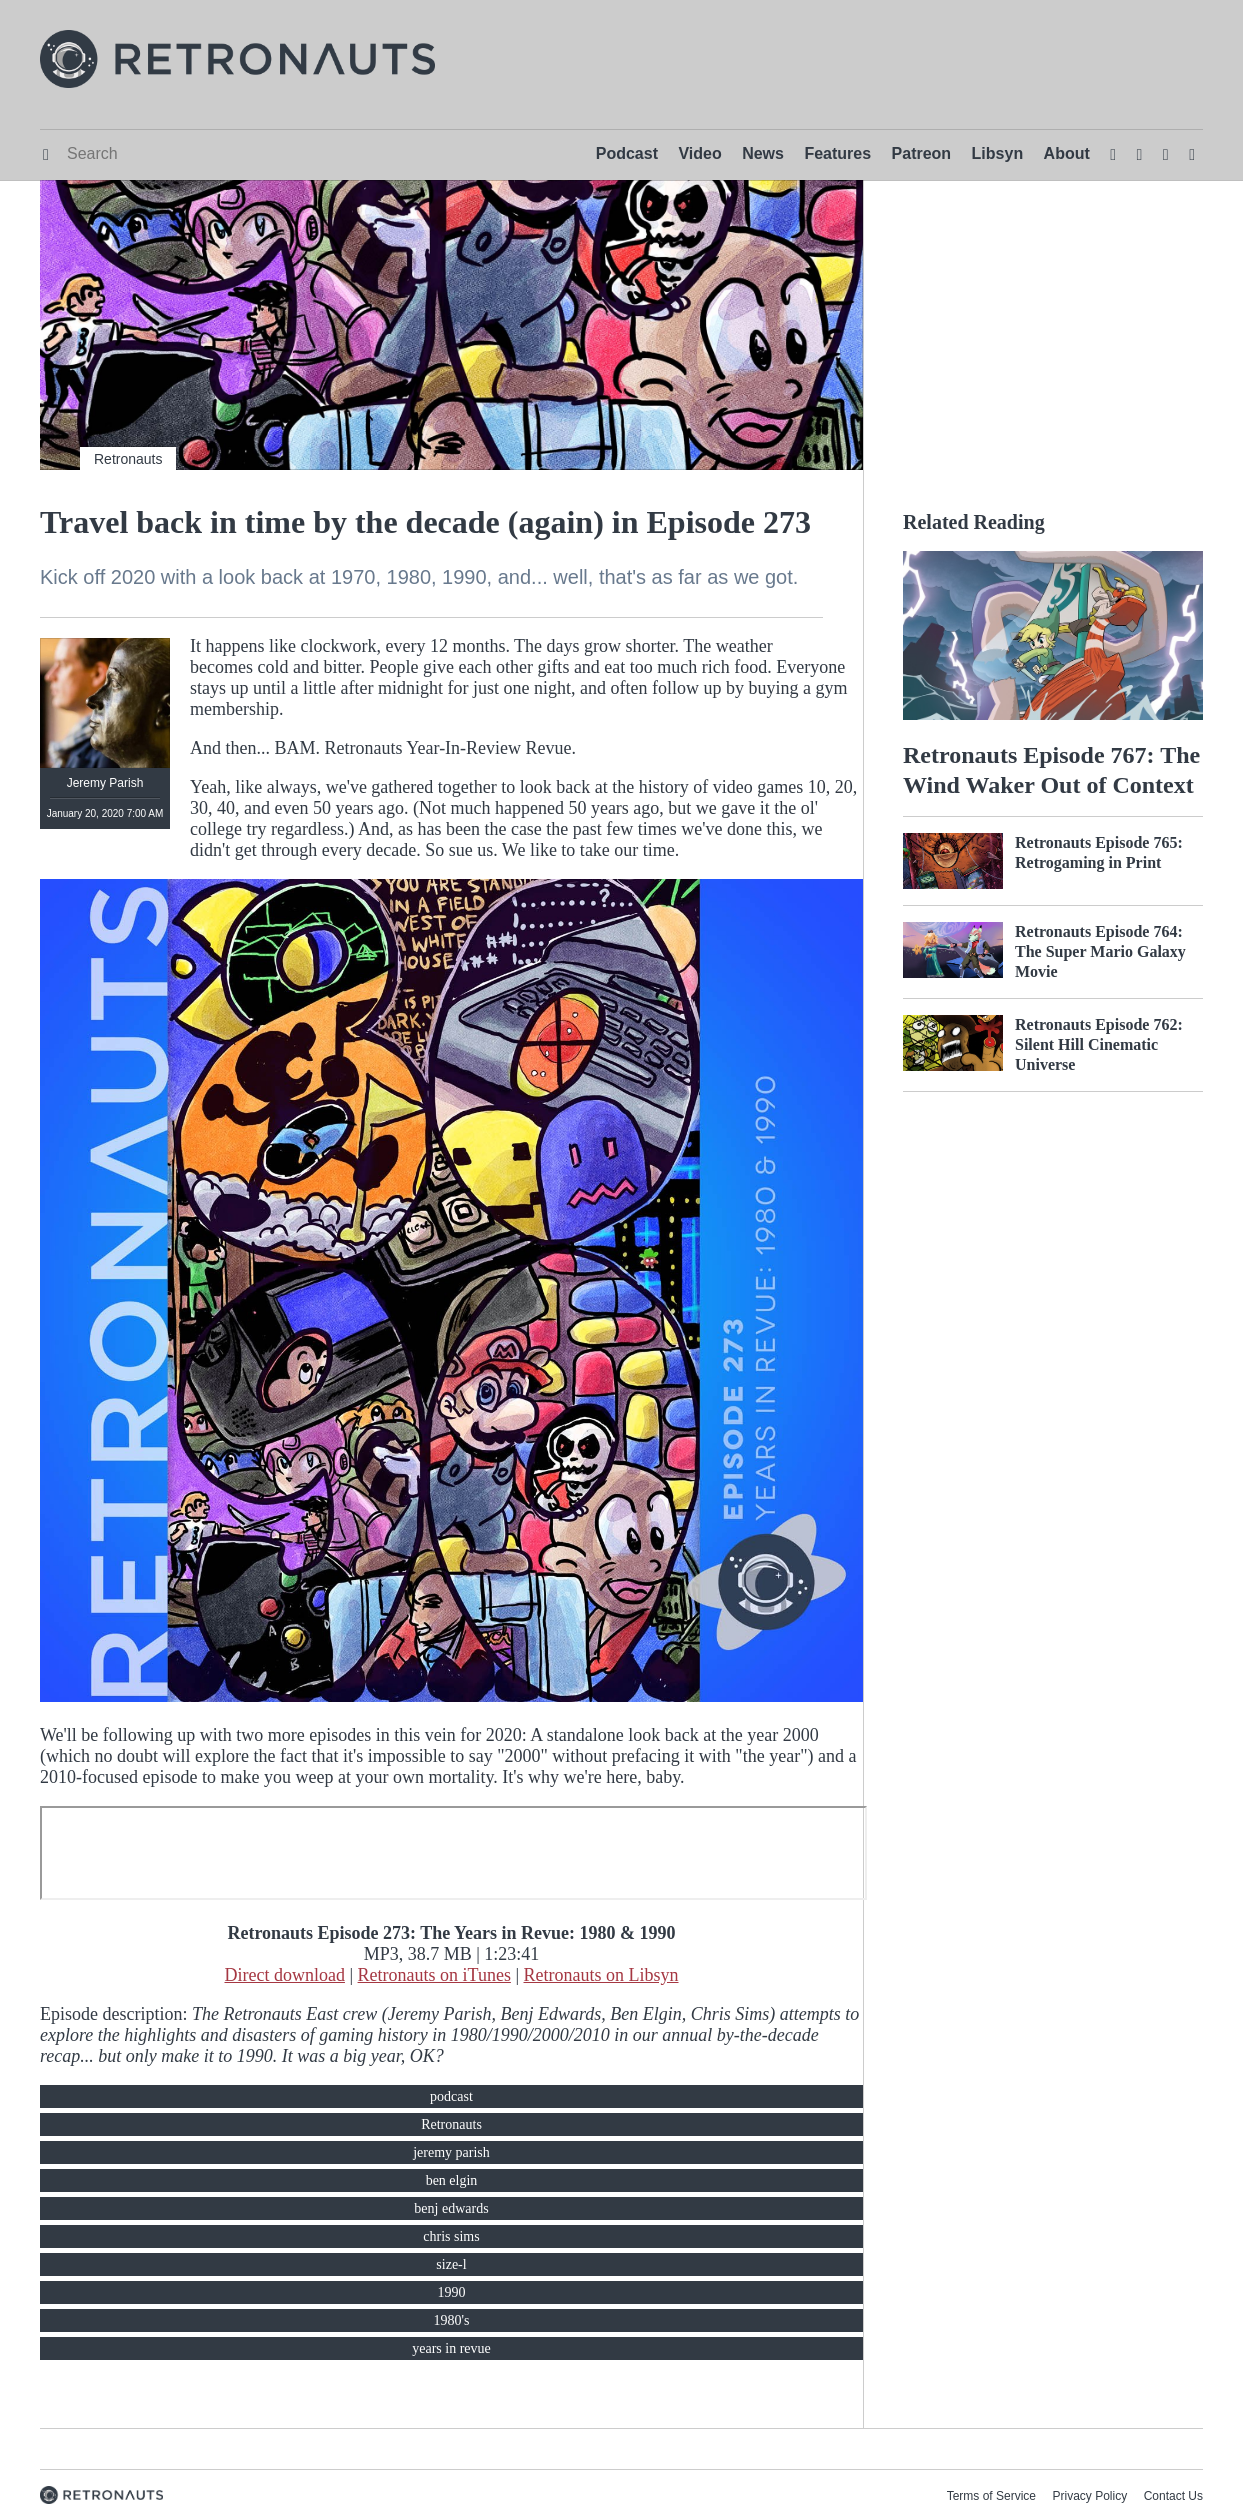 Image resolution: width=1243 pixels, height=2520 pixels. What do you see at coordinates (452, 2292) in the screenshot?
I see `1990` at bounding box center [452, 2292].